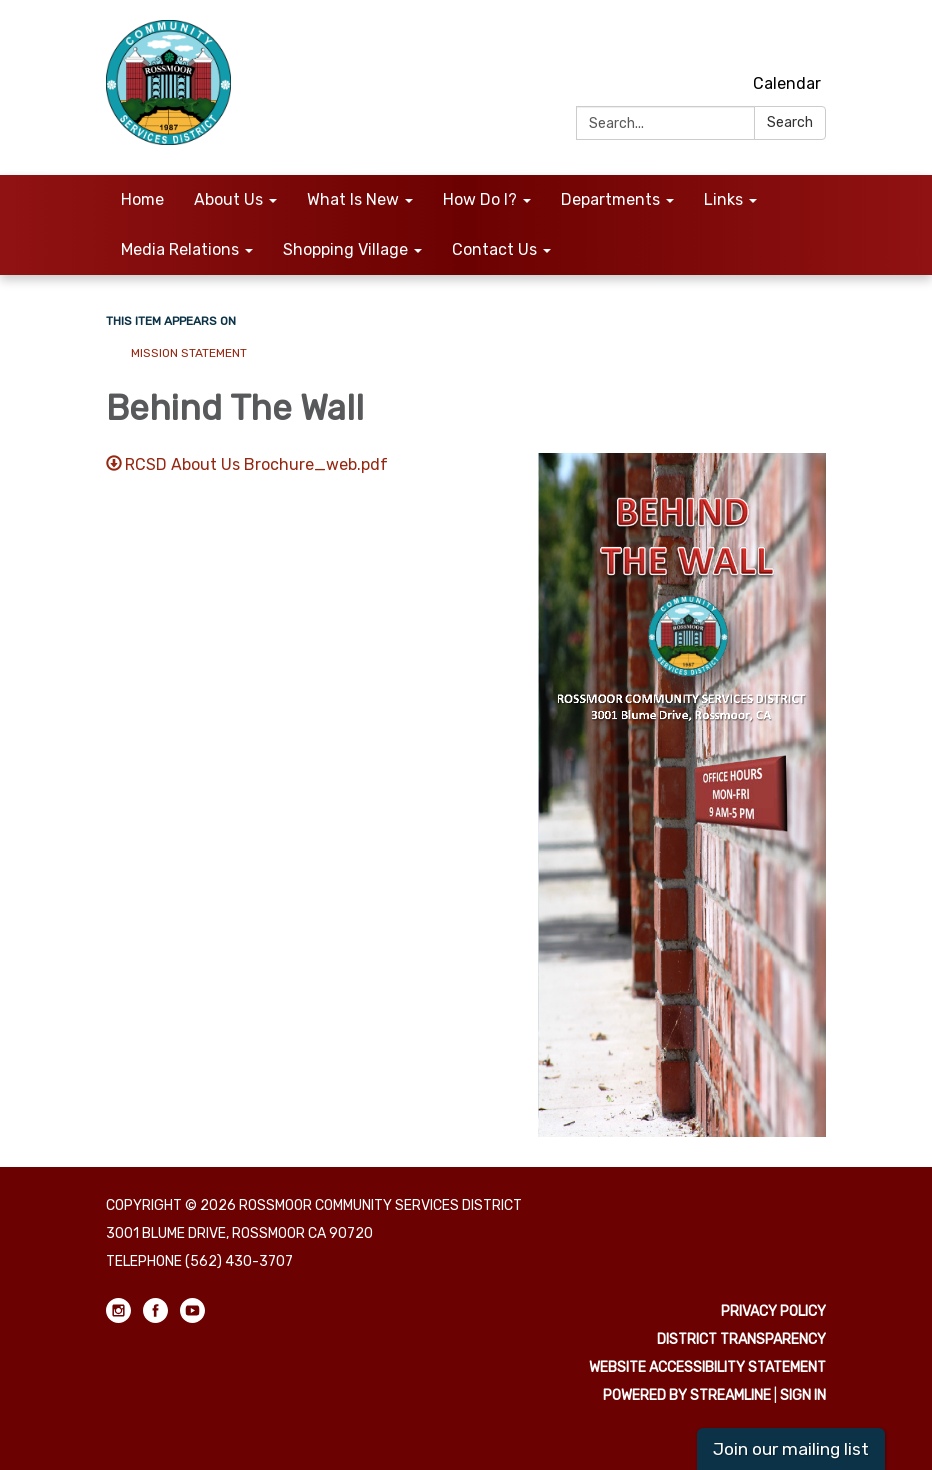  Describe the element at coordinates (353, 199) in the screenshot. I see `What Is New [menuitem]` at that location.